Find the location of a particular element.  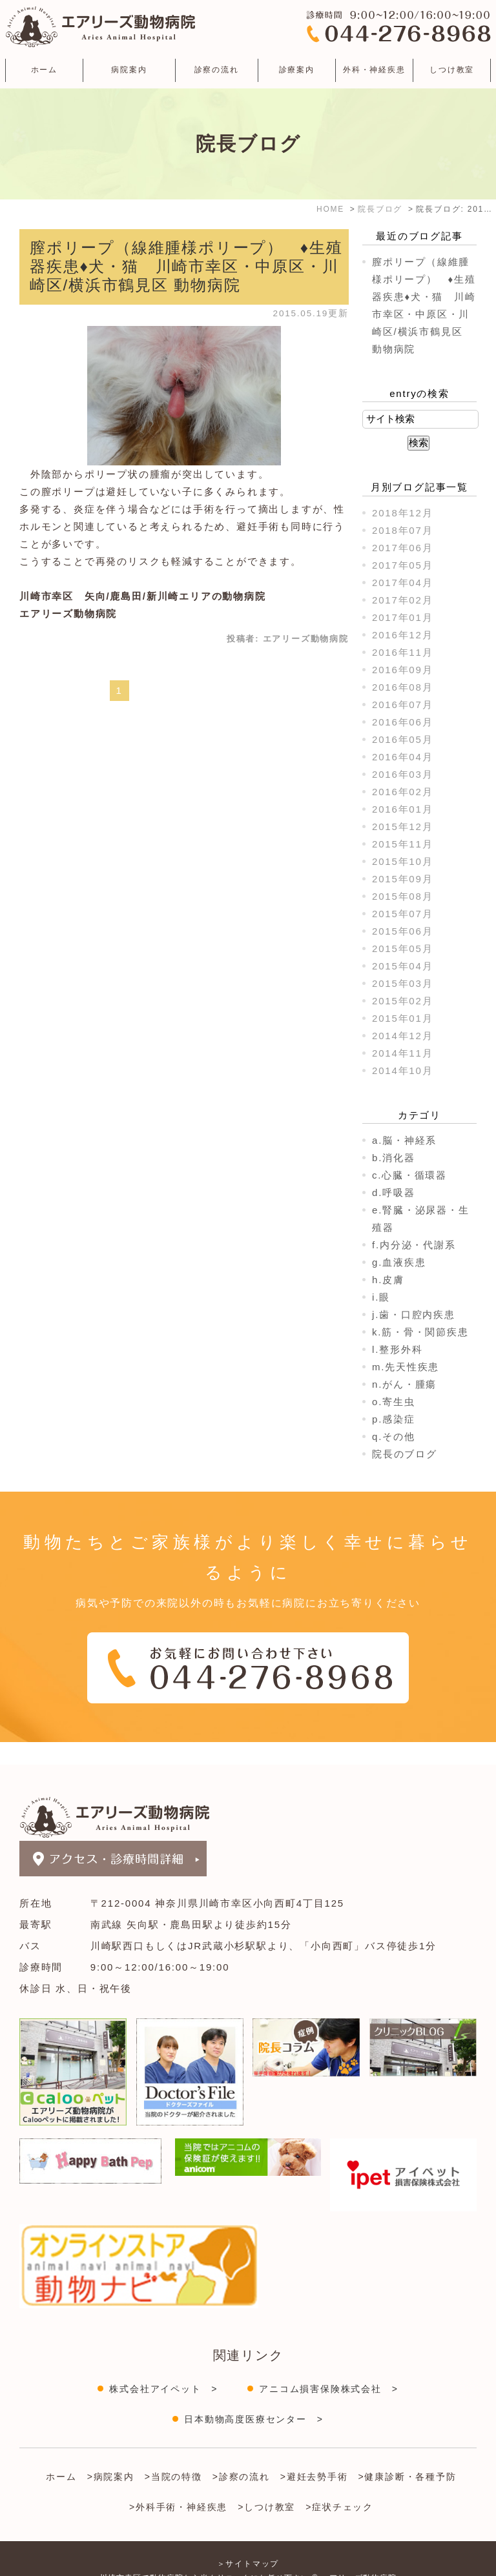

2016年03月 is located at coordinates (402, 774).